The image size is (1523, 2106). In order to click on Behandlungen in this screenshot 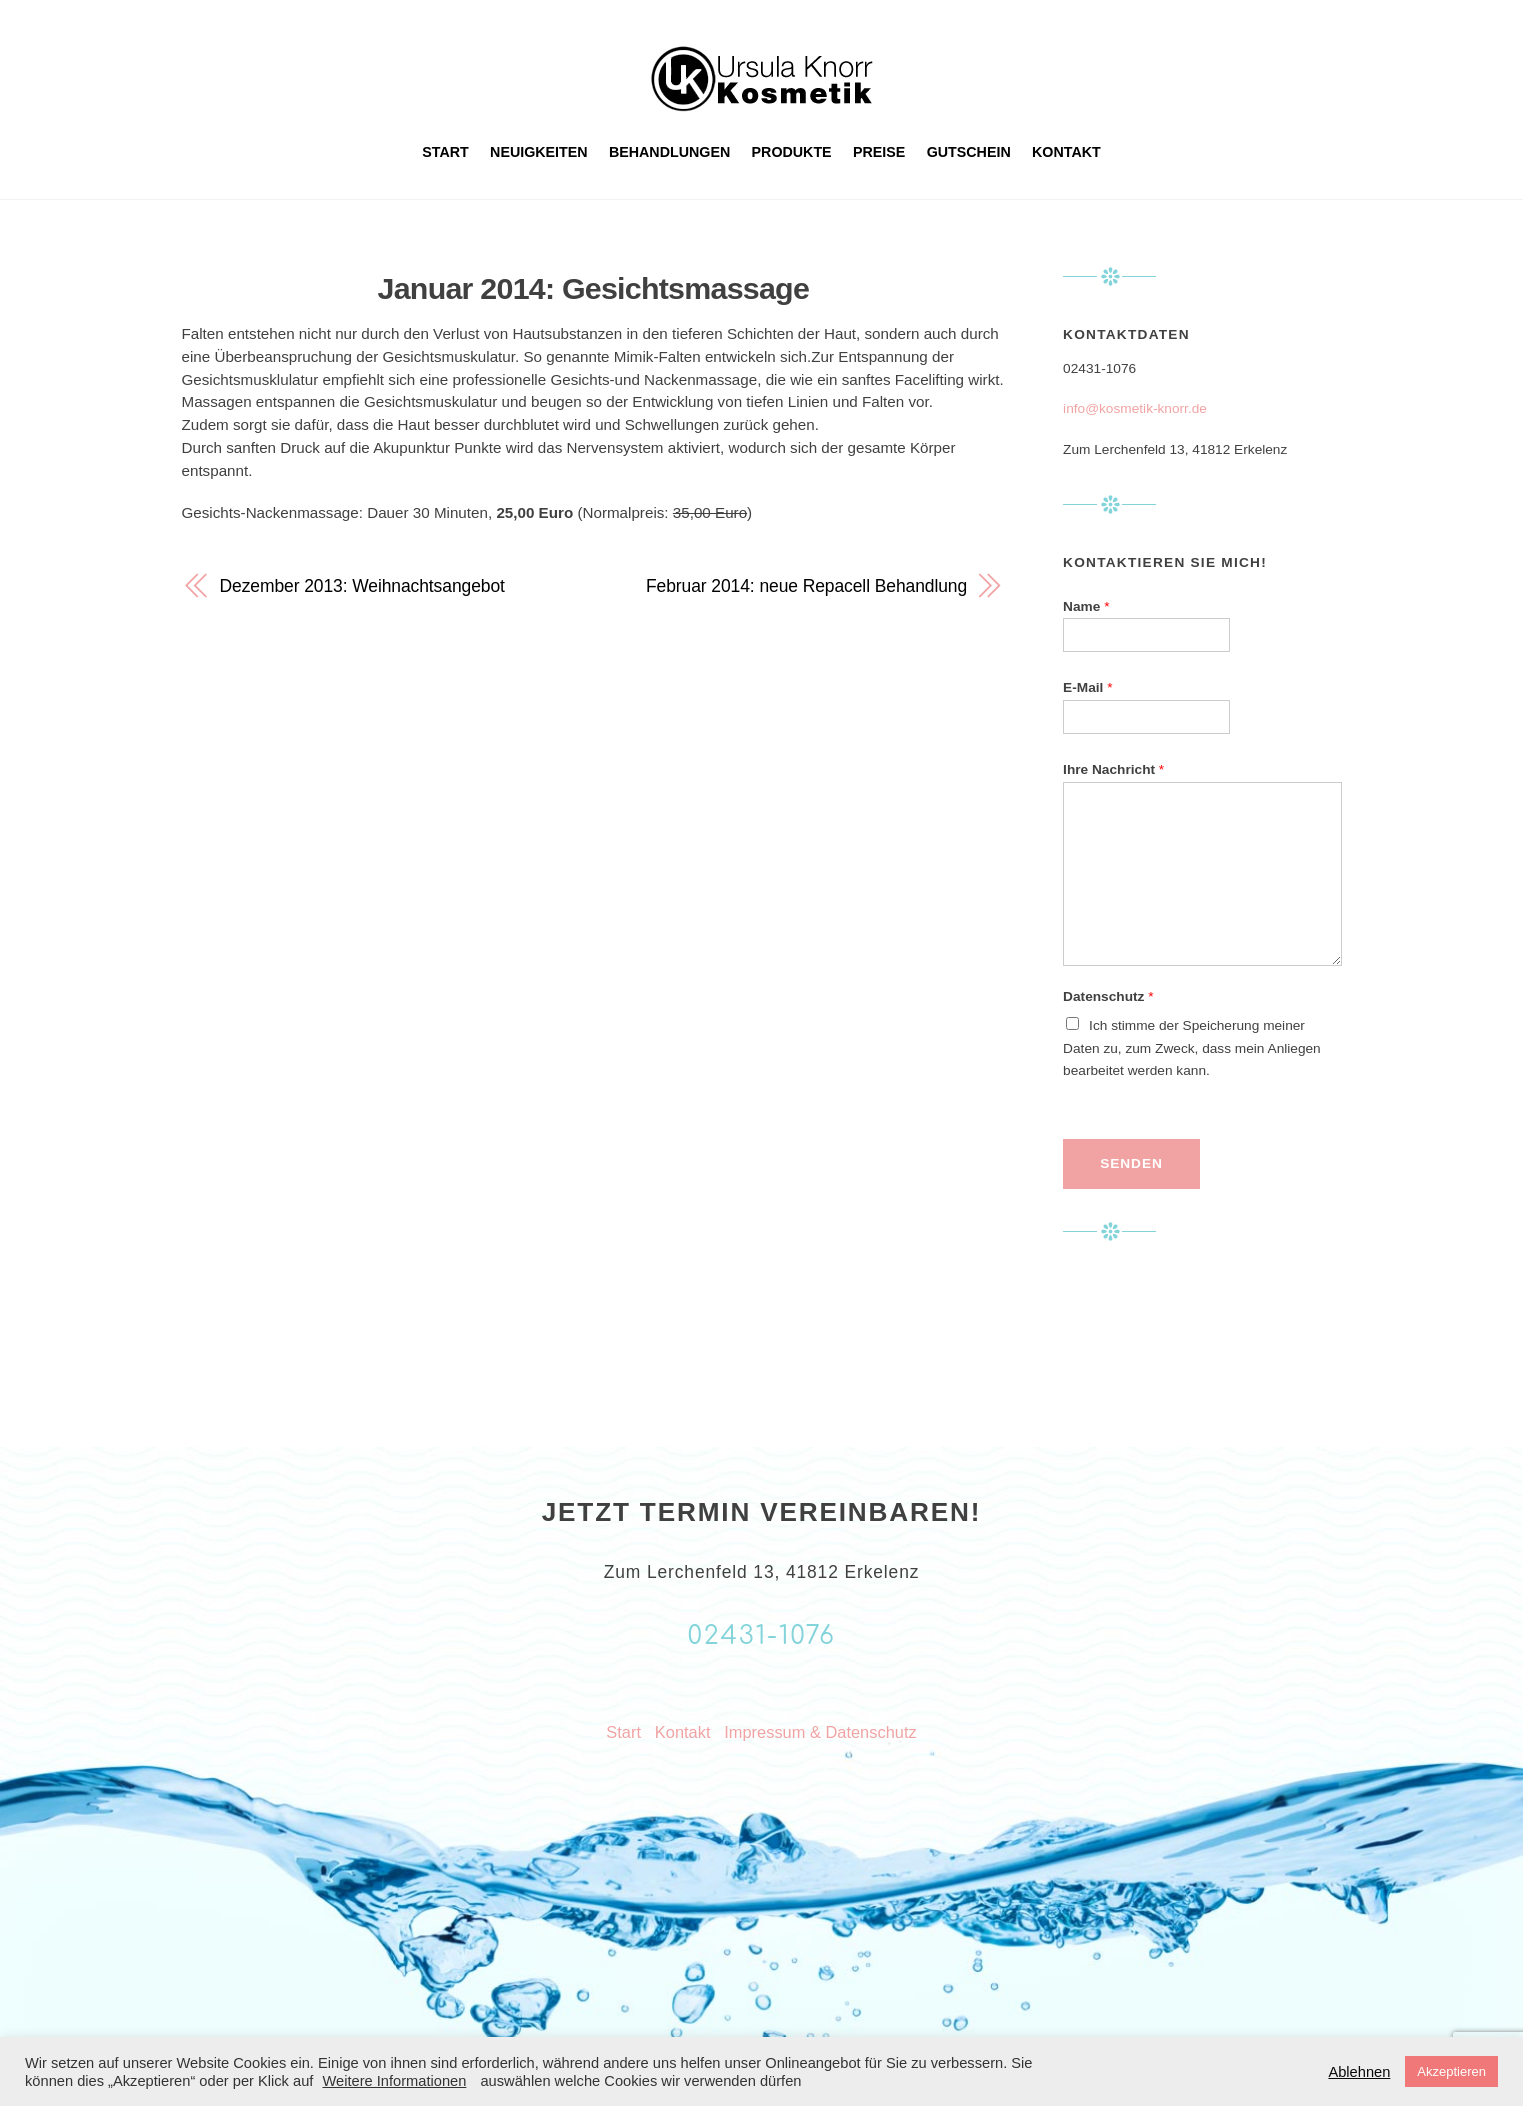, I will do `click(669, 152)`.